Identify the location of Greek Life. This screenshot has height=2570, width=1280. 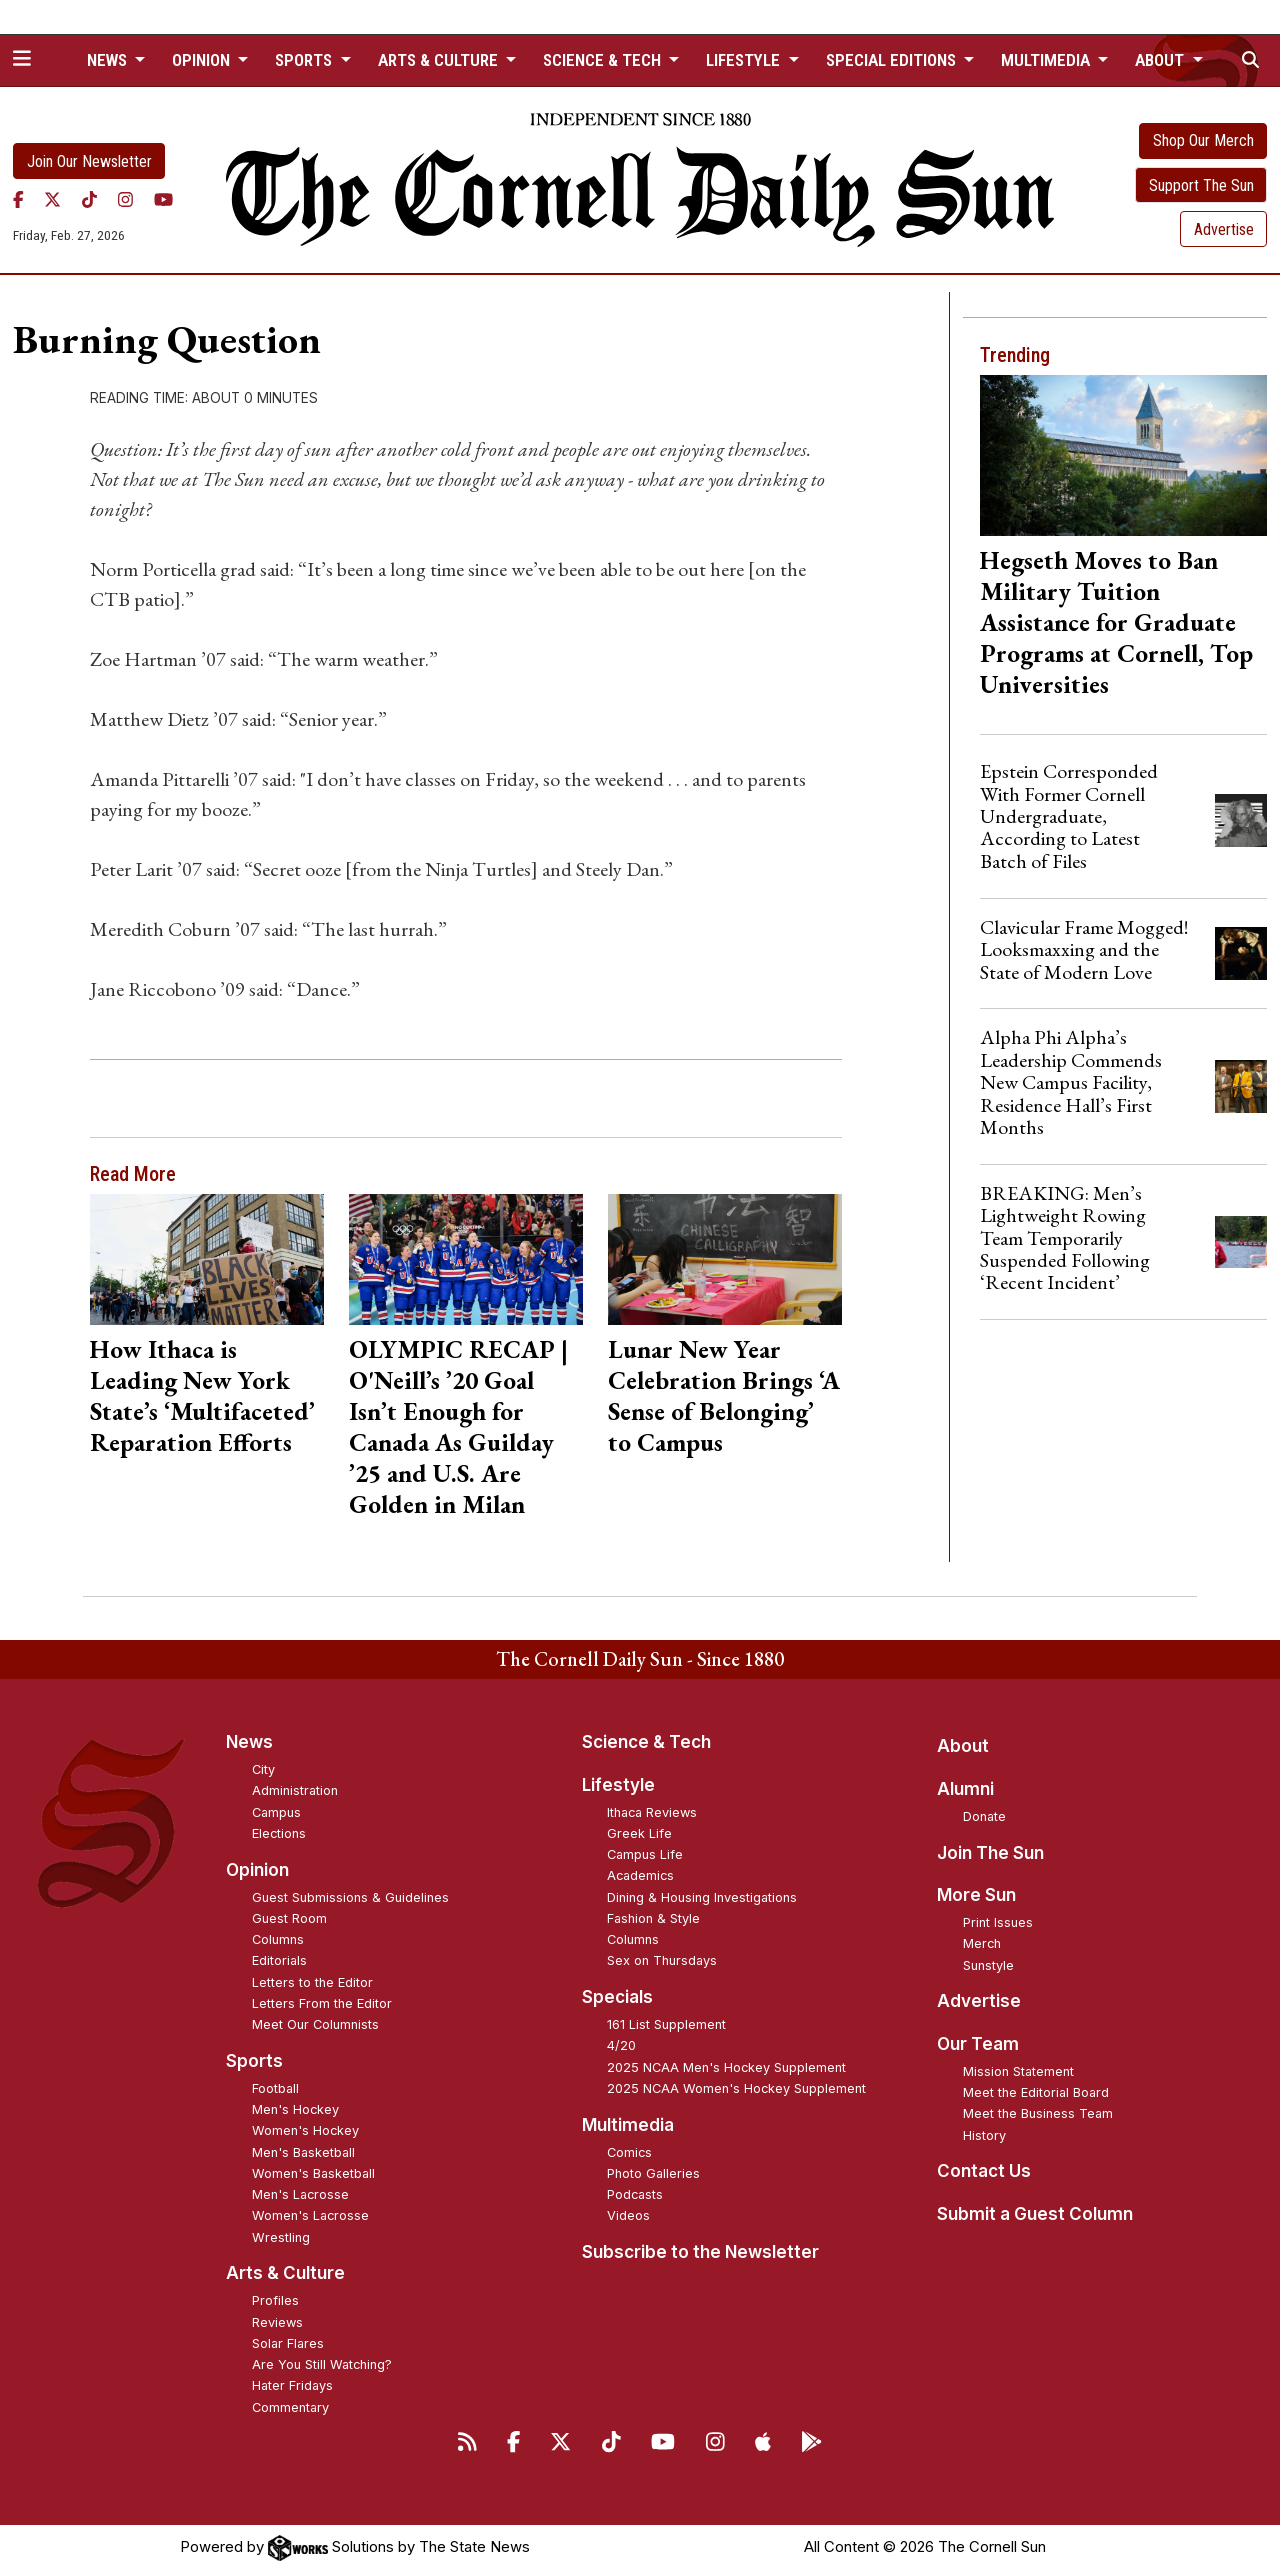
(639, 1833).